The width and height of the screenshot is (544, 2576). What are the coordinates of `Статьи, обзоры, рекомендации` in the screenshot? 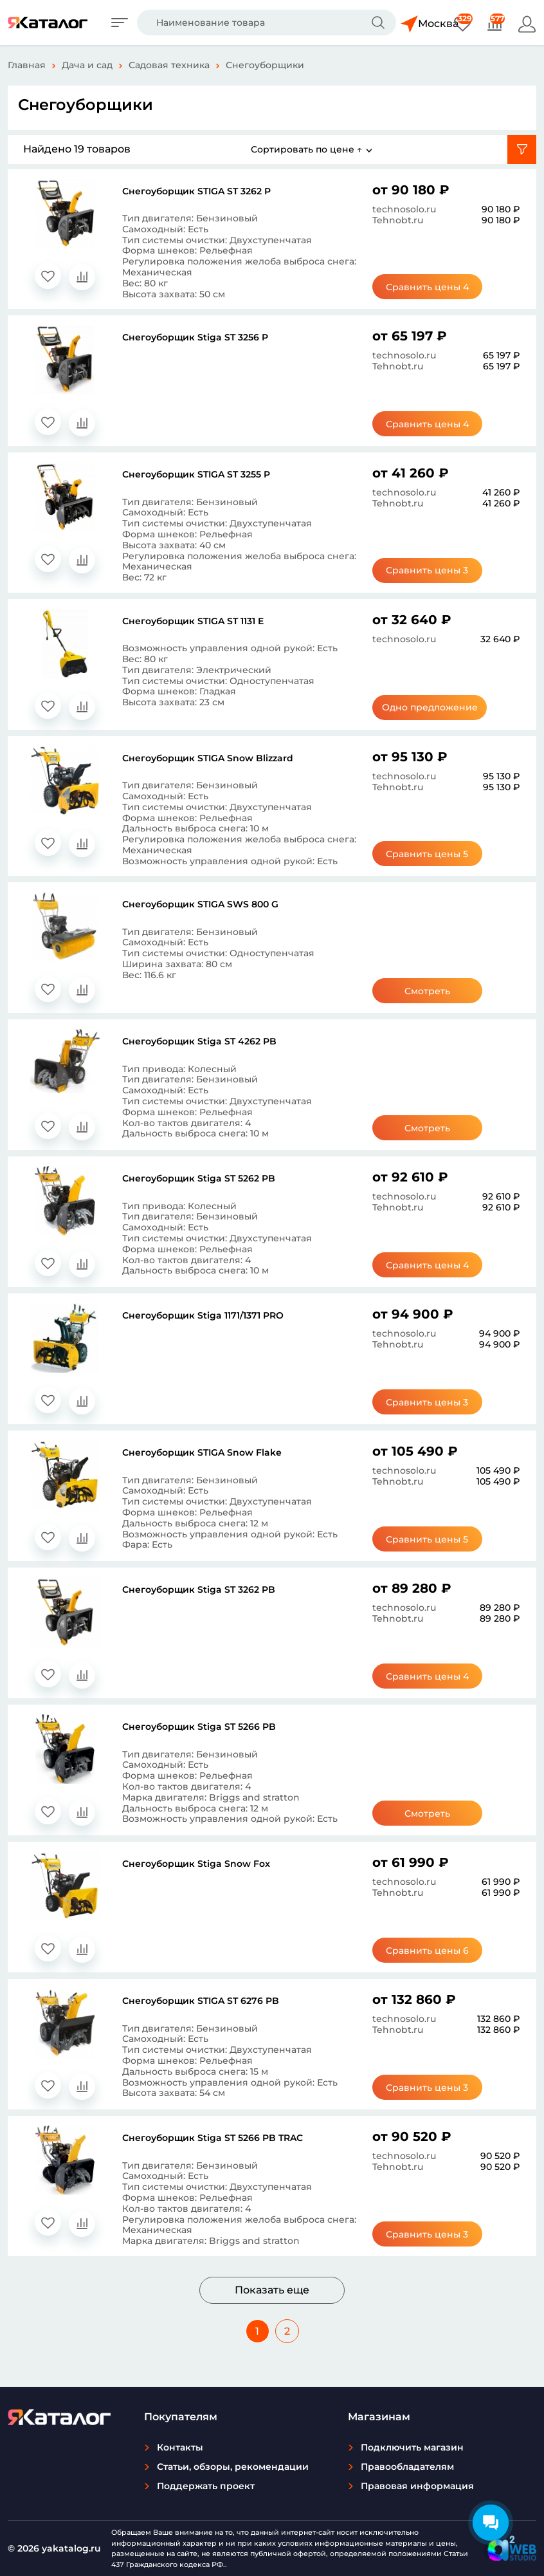 It's located at (233, 2466).